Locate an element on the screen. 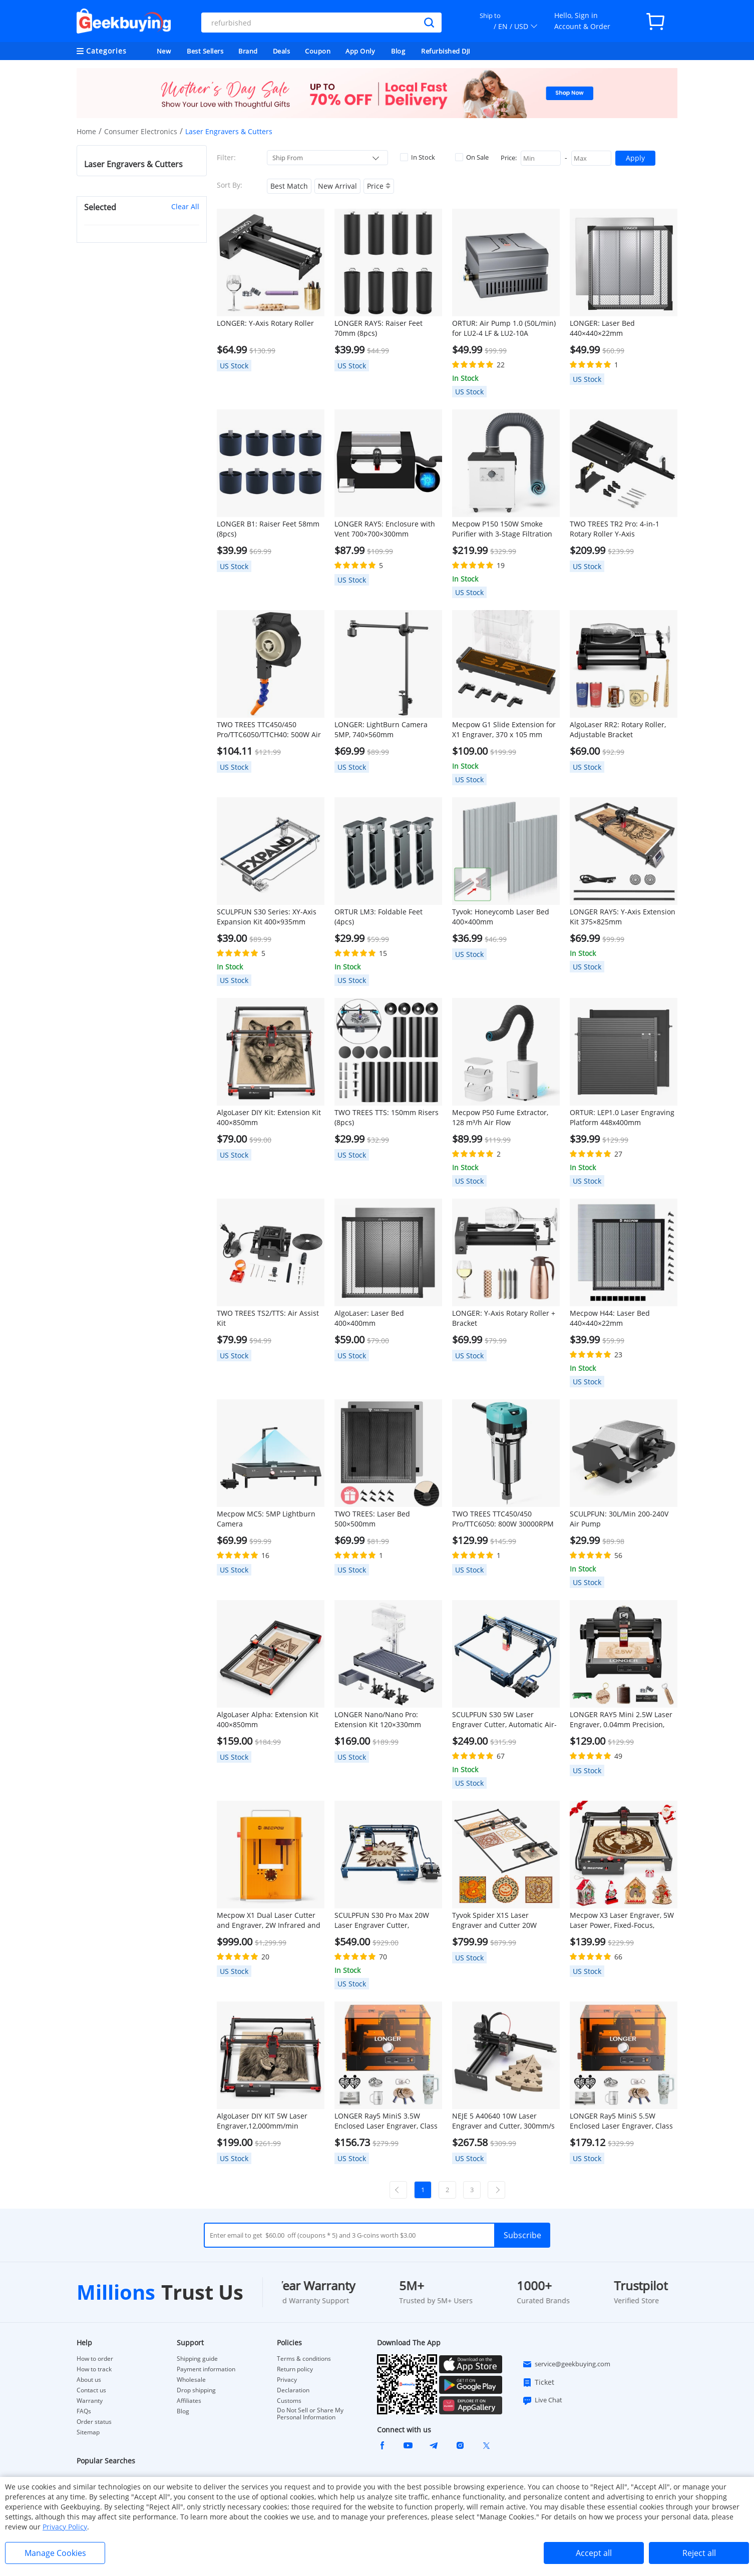 This screenshot has width=754, height=2576. Mecpow P150 150W Smoke Purifier with 3-Stage Filtration is located at coordinates (502, 529).